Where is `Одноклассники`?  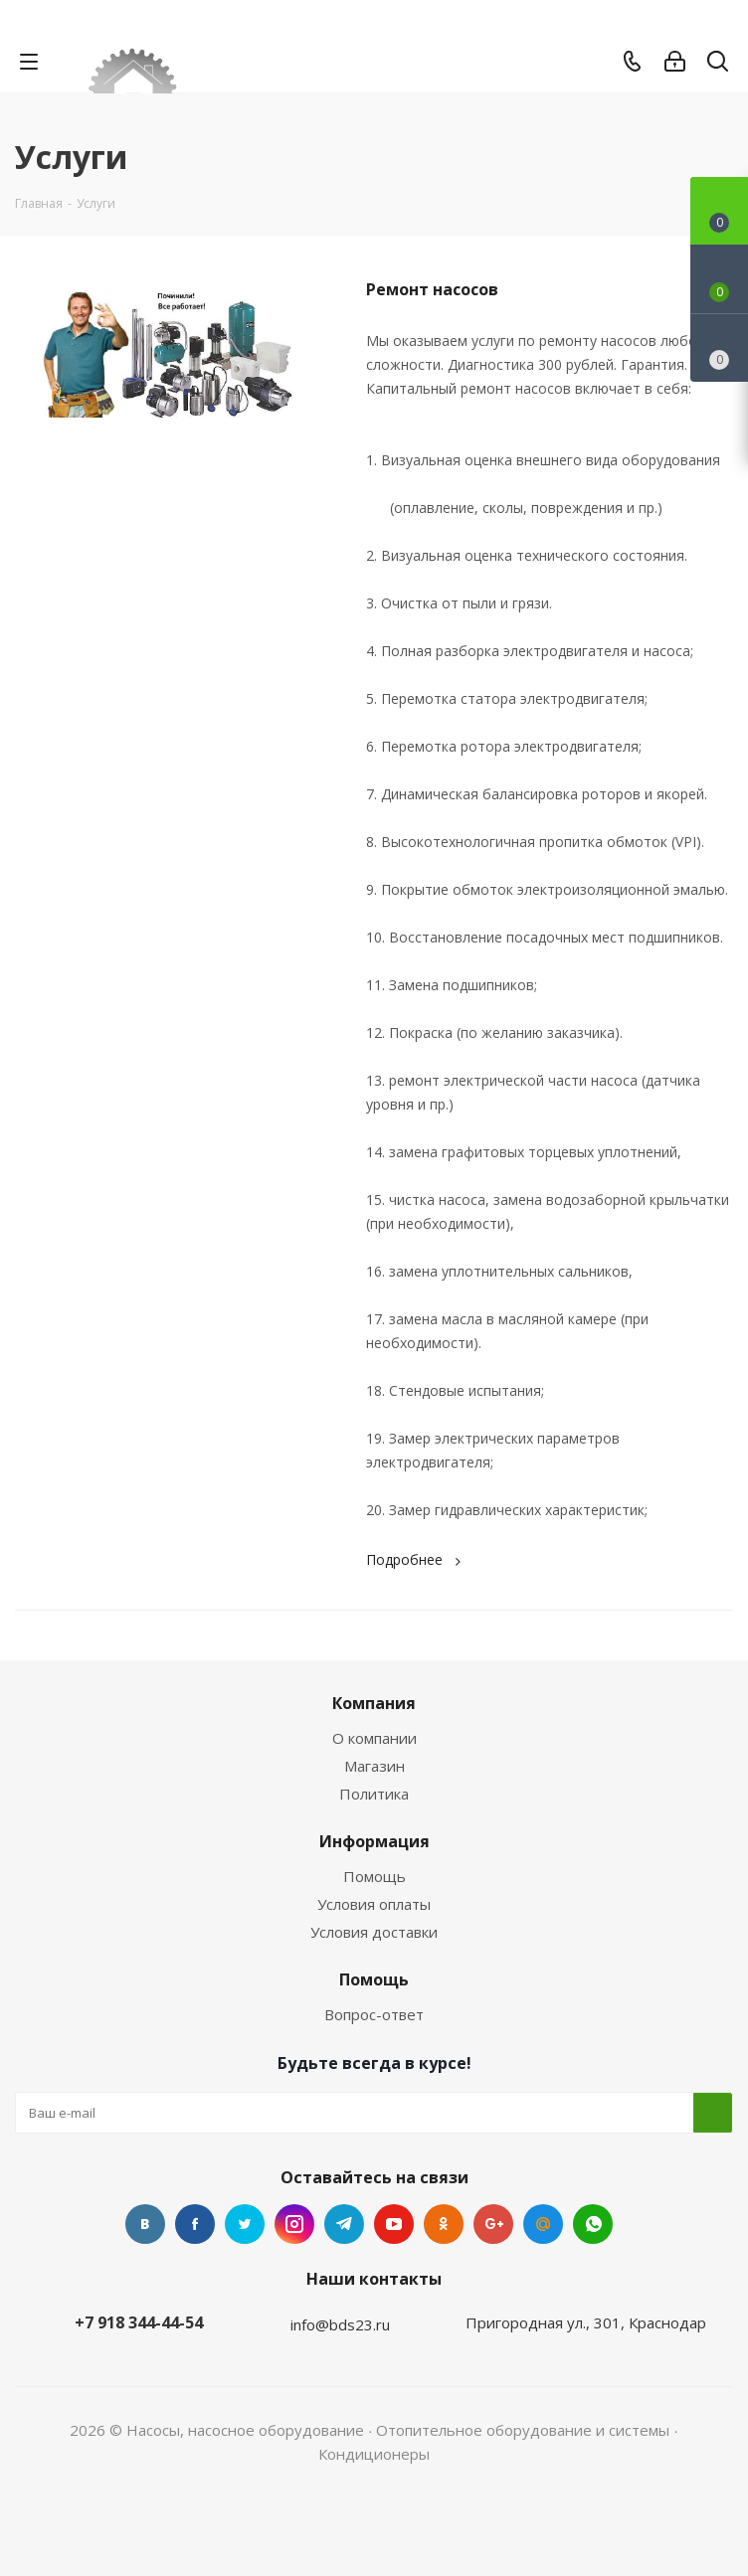
Одноклассники is located at coordinates (444, 2224).